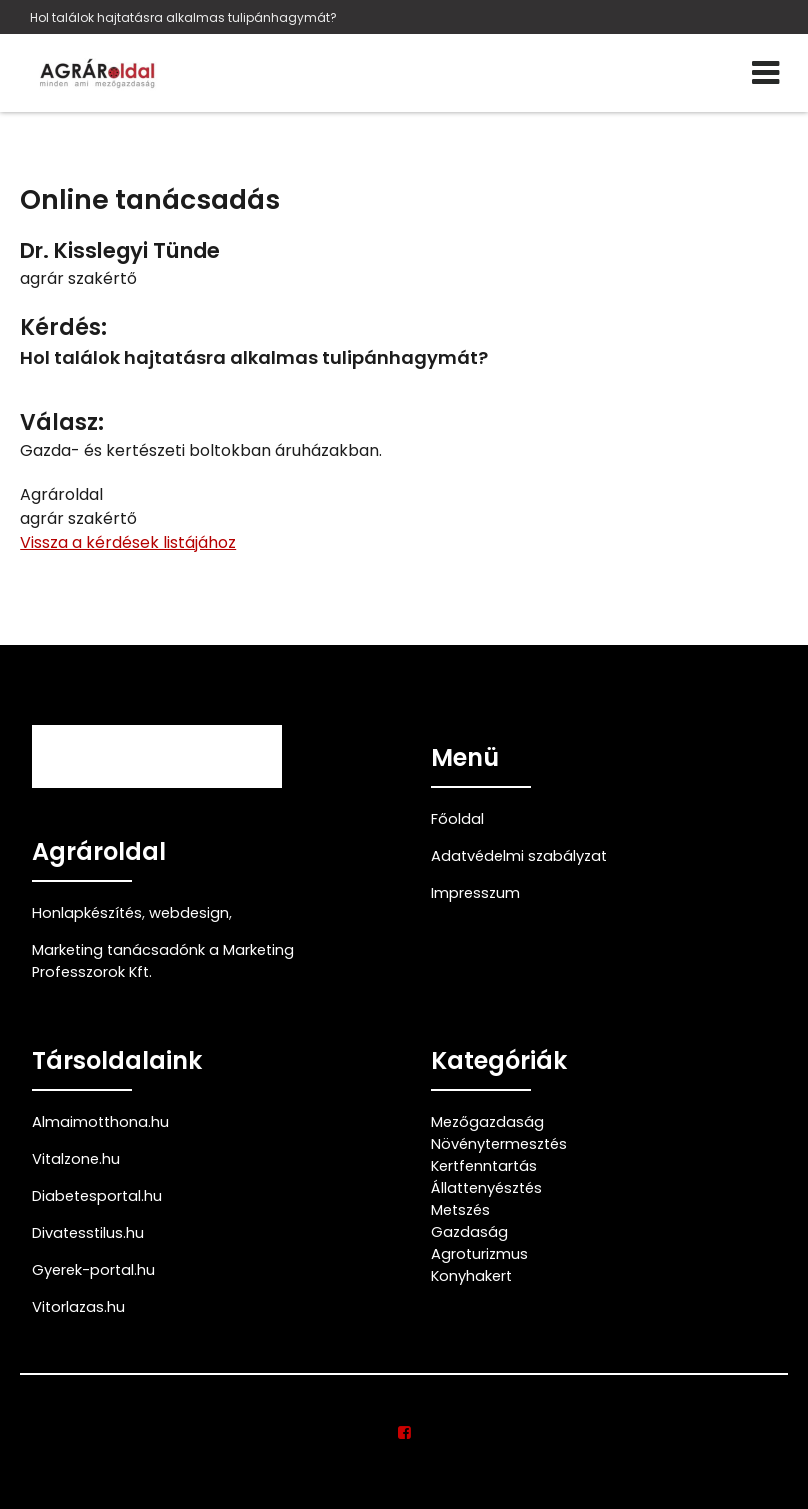 Image resolution: width=808 pixels, height=1509 pixels. What do you see at coordinates (189, 913) in the screenshot?
I see `webdesign` at bounding box center [189, 913].